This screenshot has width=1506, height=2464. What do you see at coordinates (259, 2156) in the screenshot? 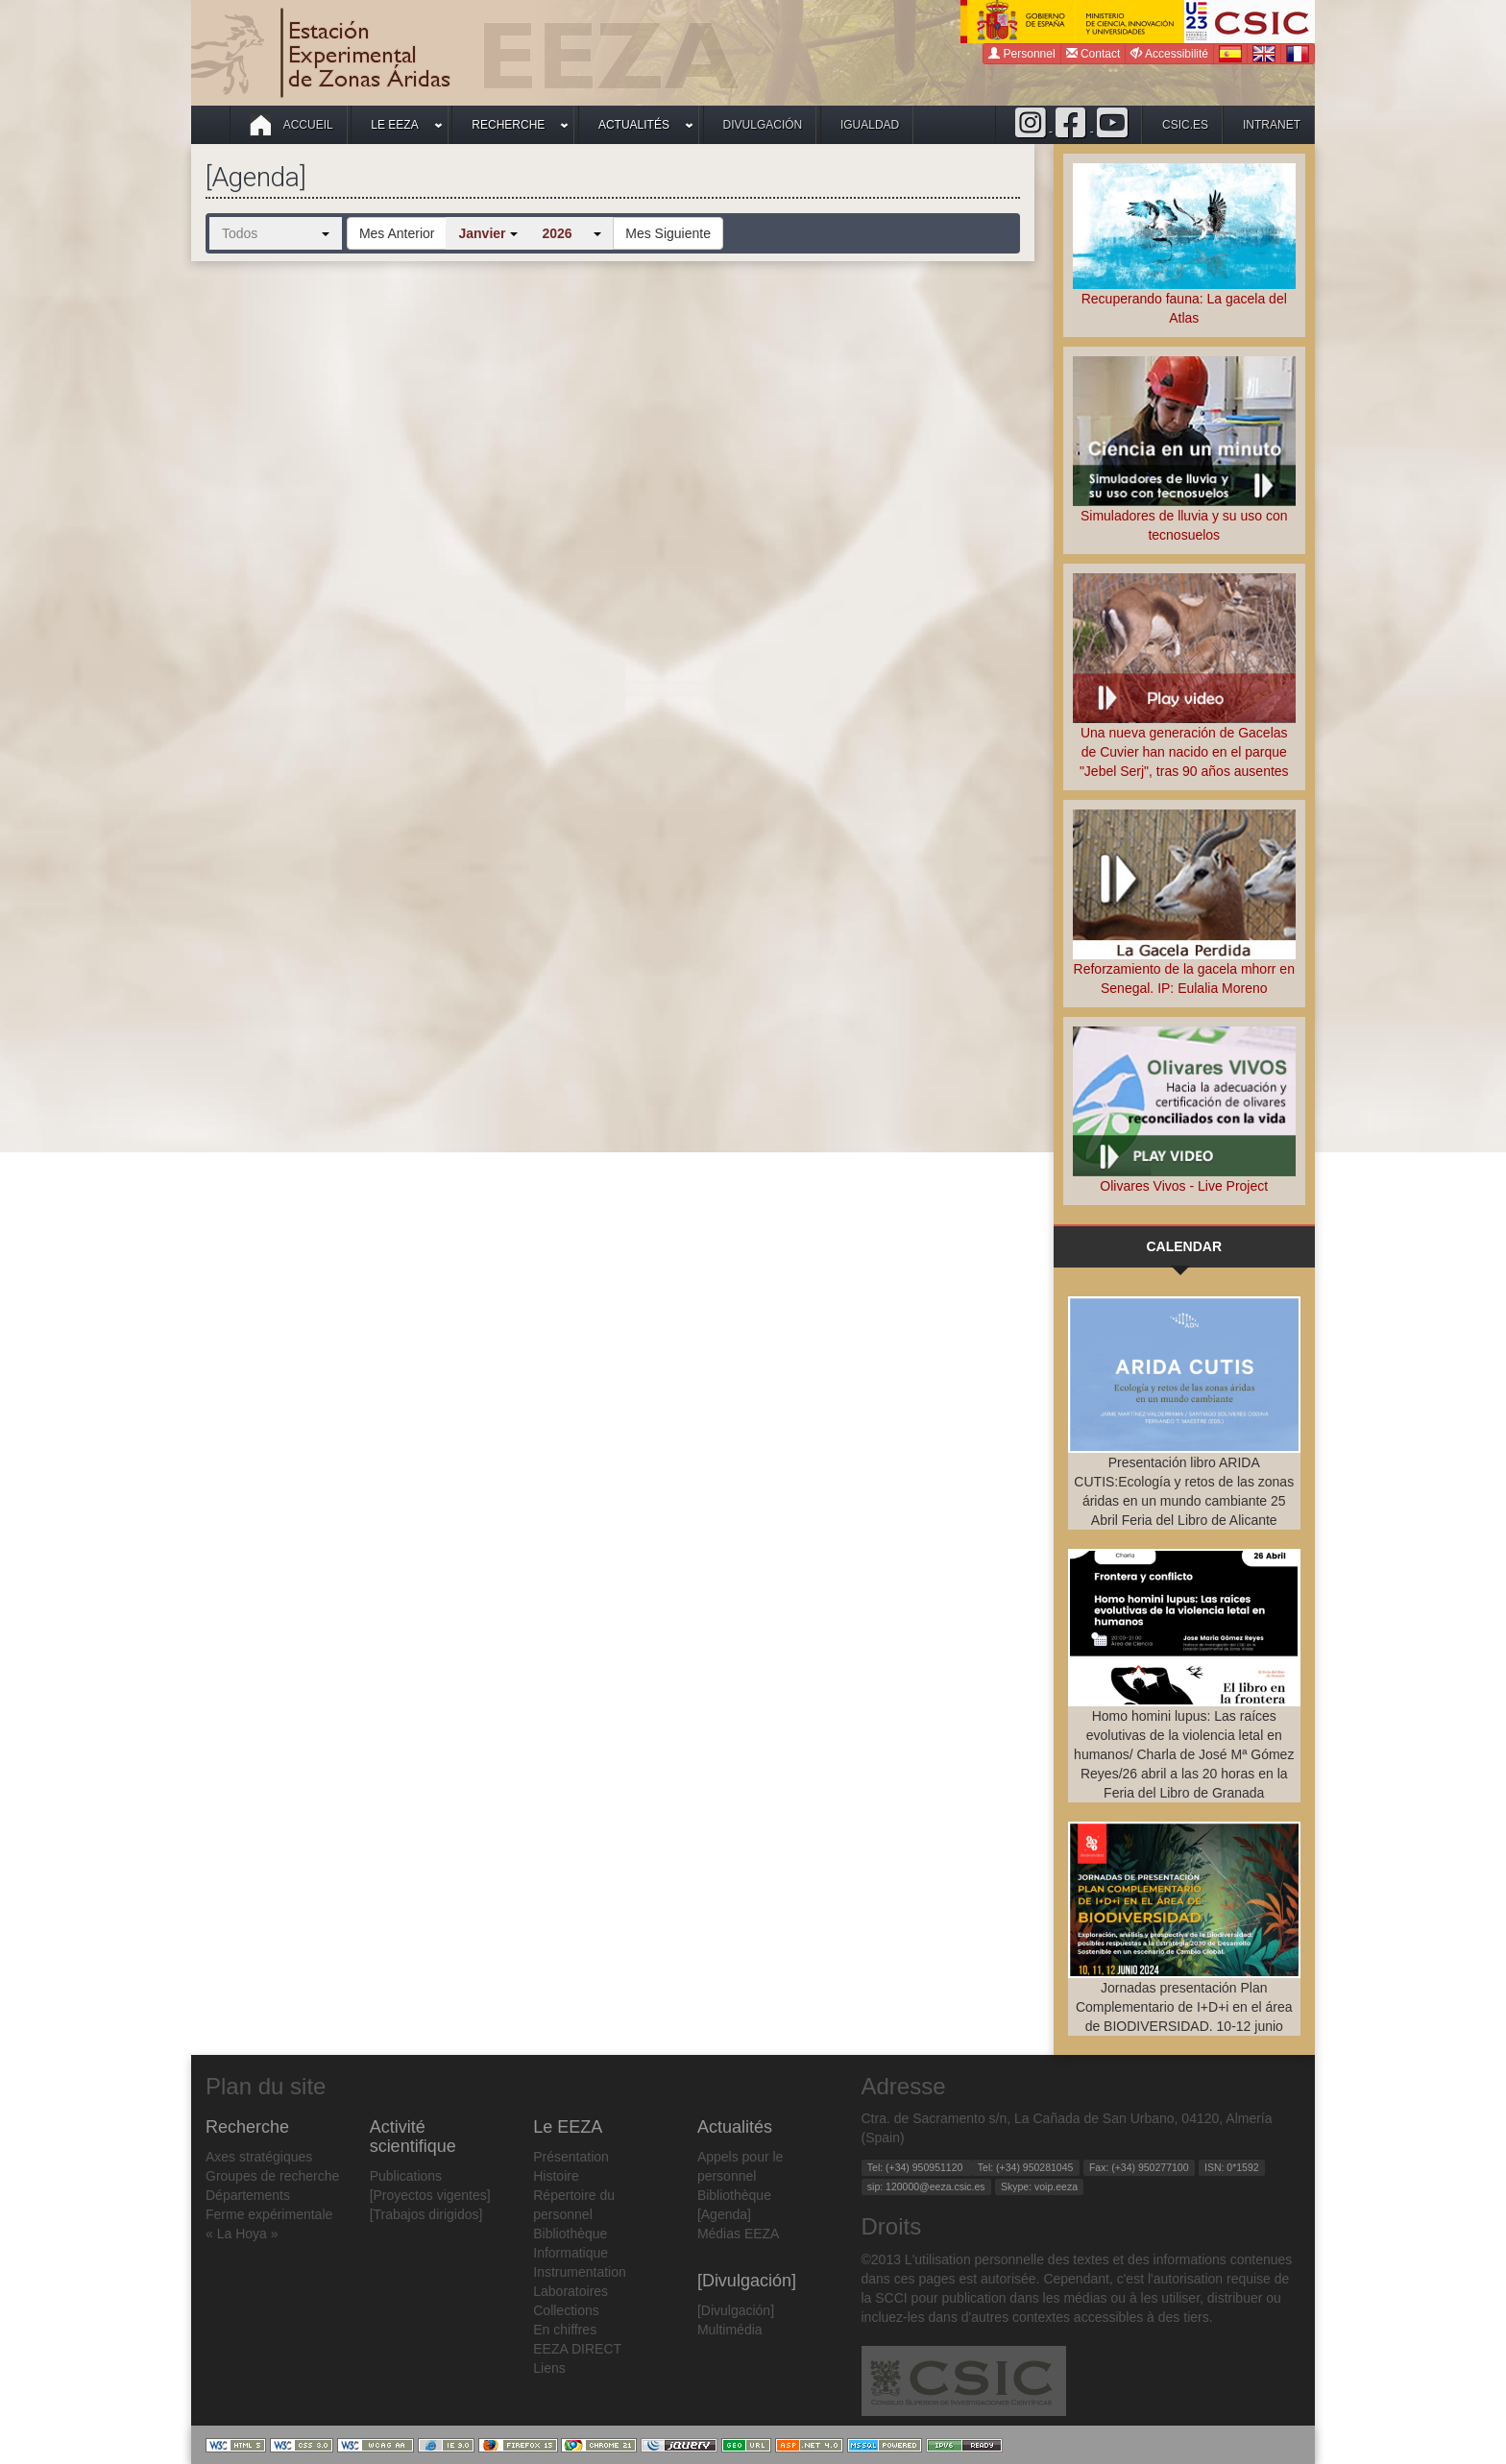
I see `Axes stratégiques` at bounding box center [259, 2156].